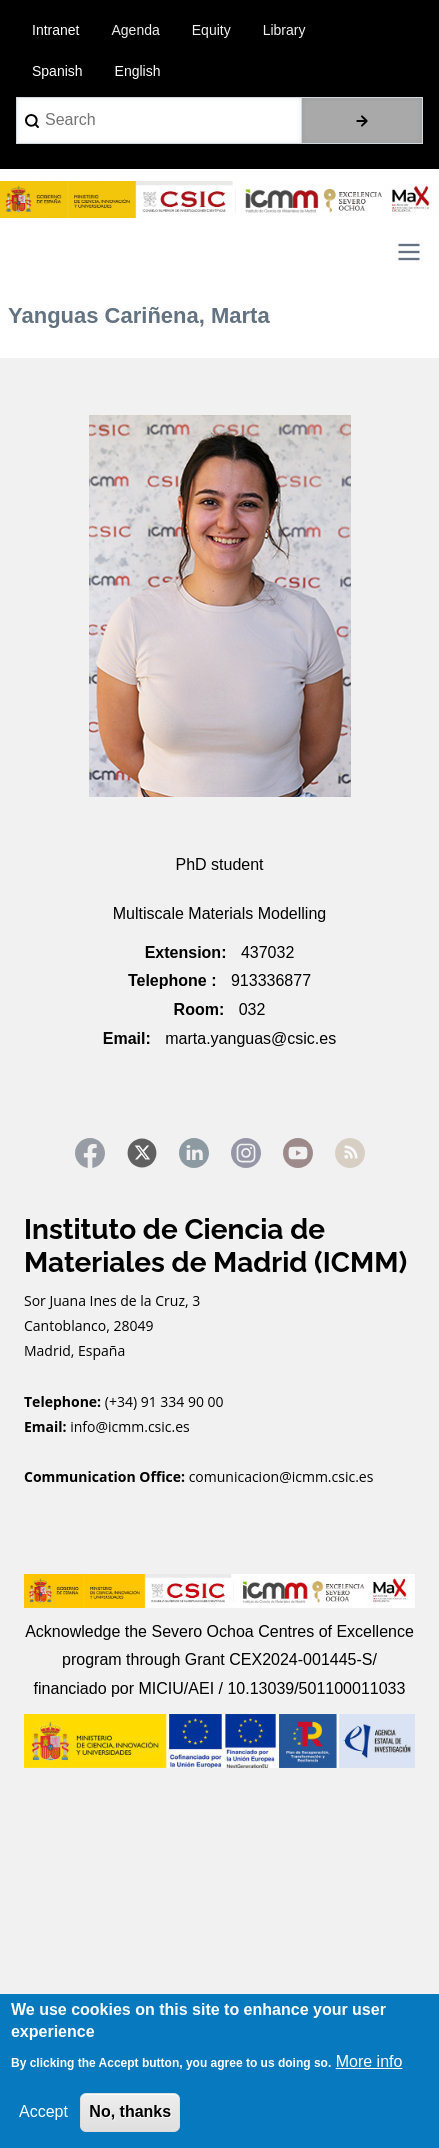 This screenshot has width=439, height=2148. Describe the element at coordinates (138, 71) in the screenshot. I see `English` at that location.